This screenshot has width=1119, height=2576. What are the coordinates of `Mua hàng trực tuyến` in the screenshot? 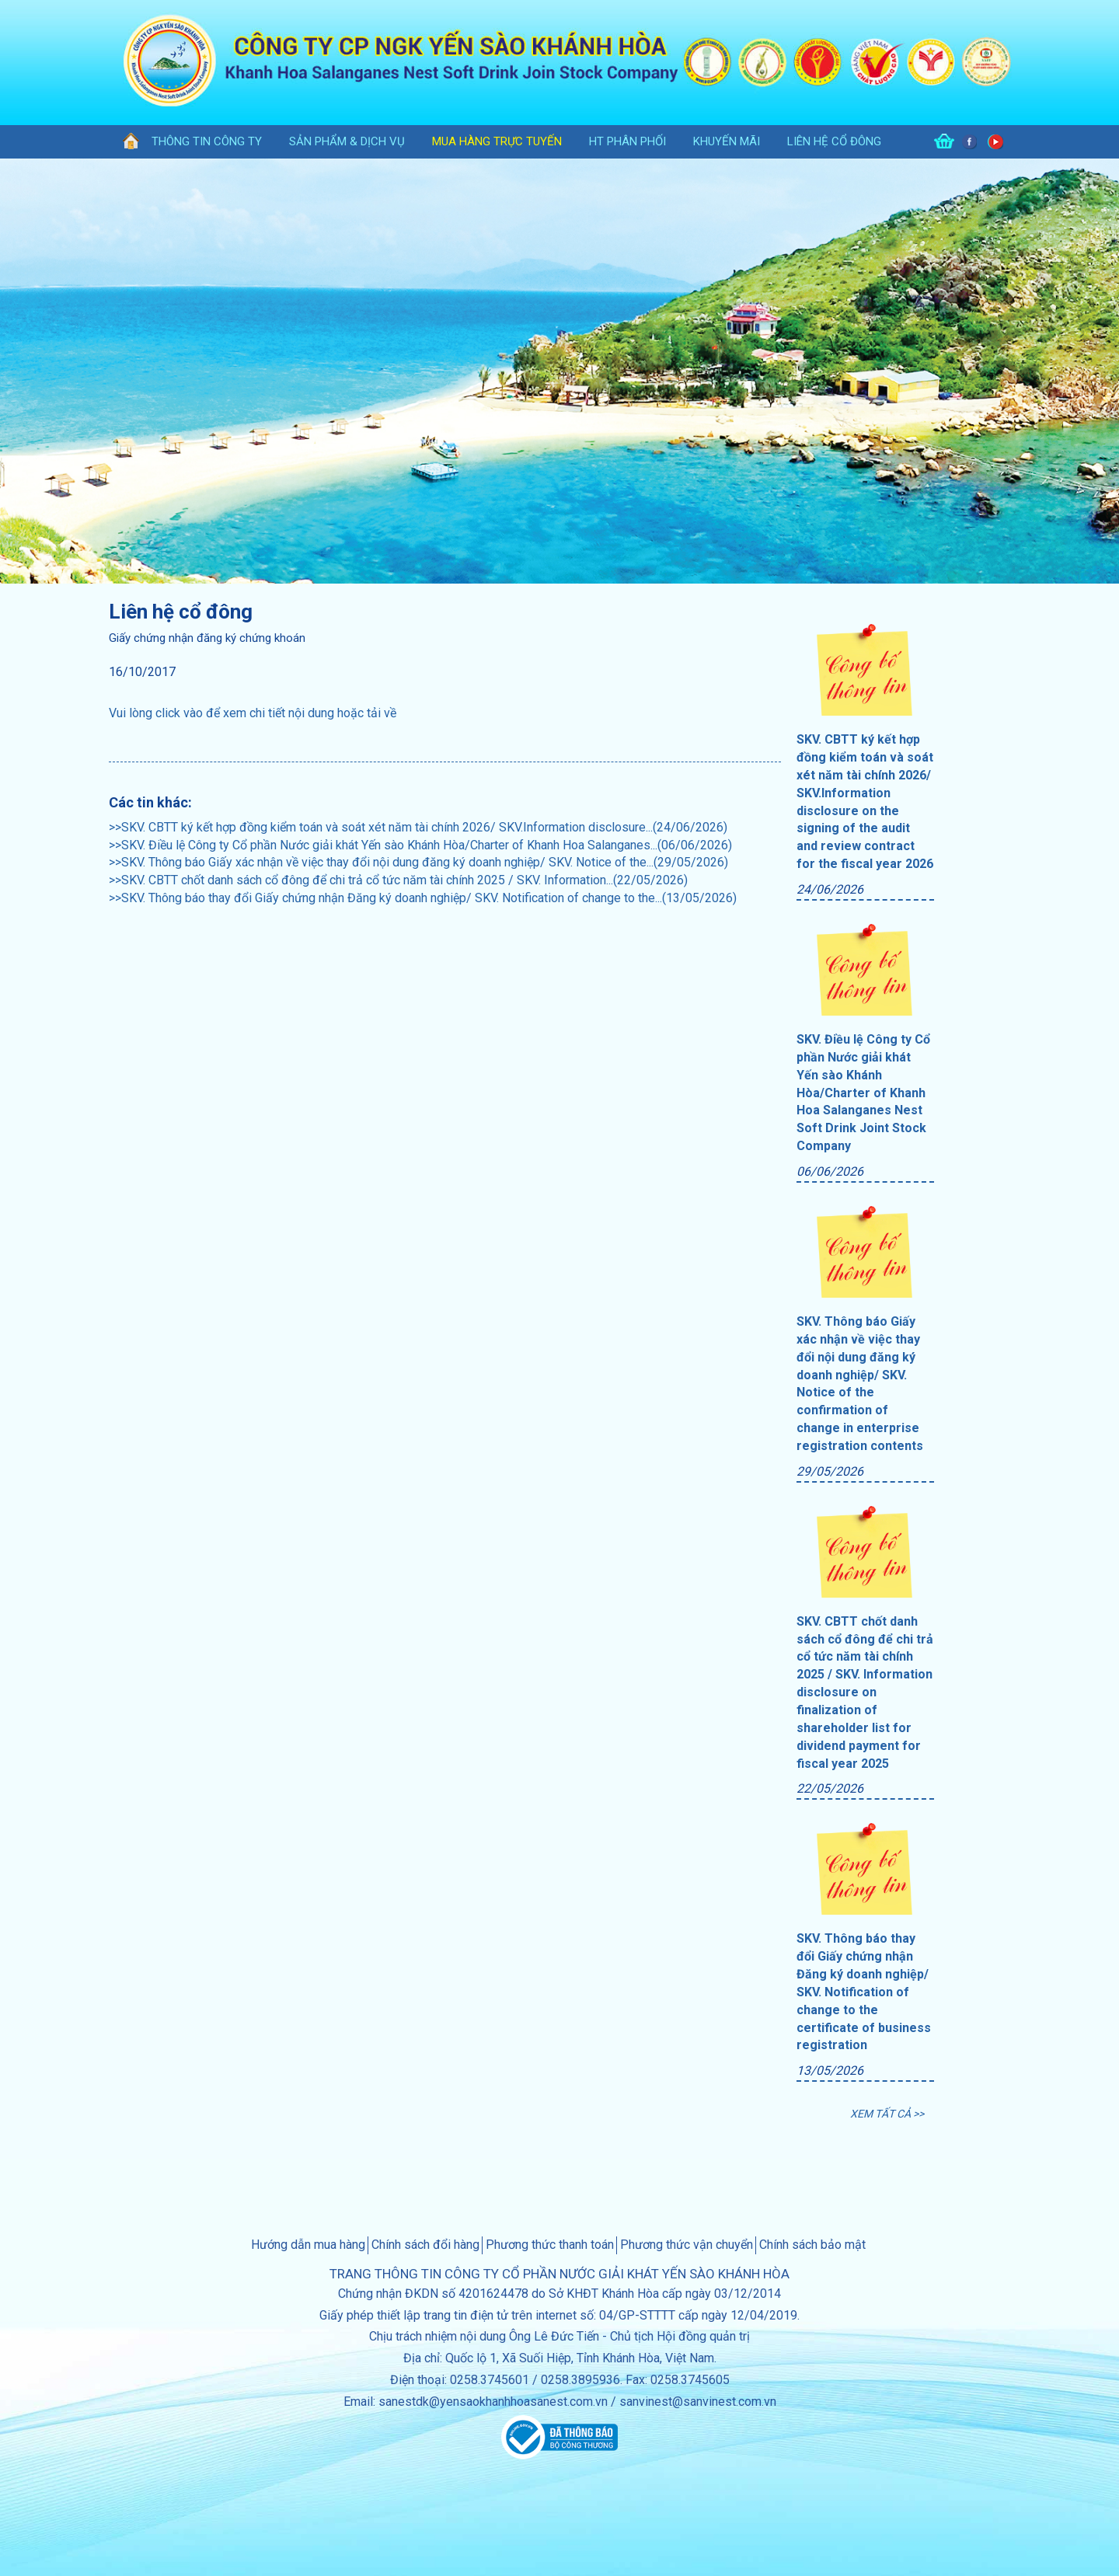 It's located at (497, 141).